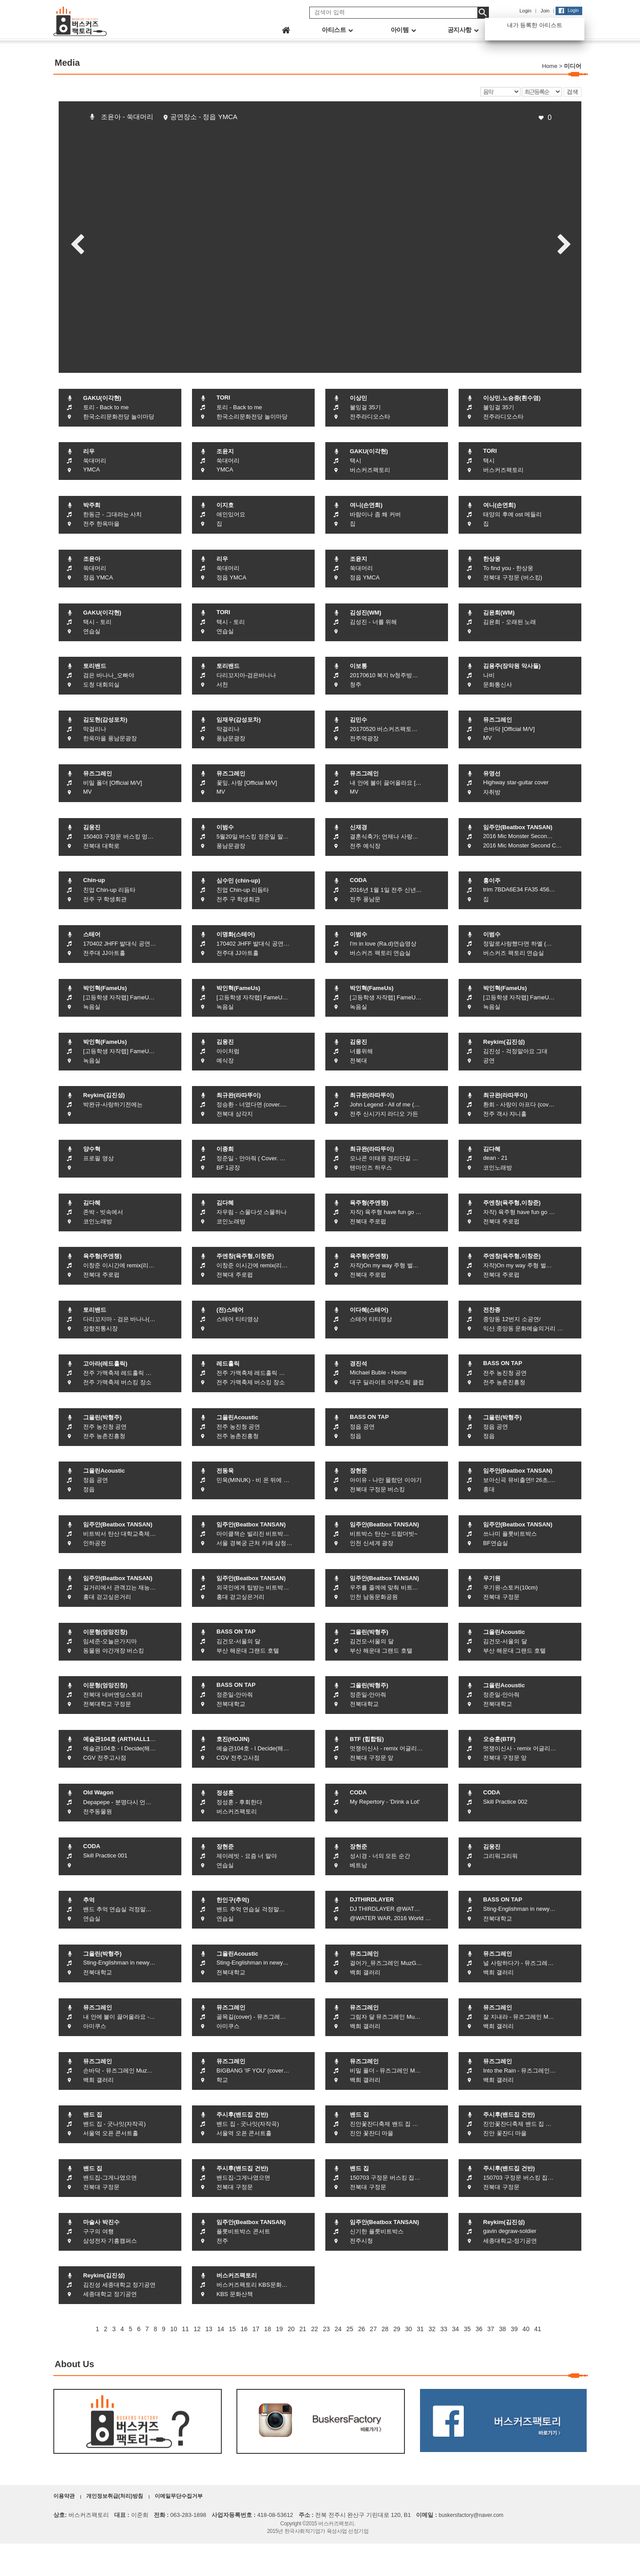 This screenshot has width=640, height=2576. I want to click on 고아라(레드홀릭), so click(105, 1363).